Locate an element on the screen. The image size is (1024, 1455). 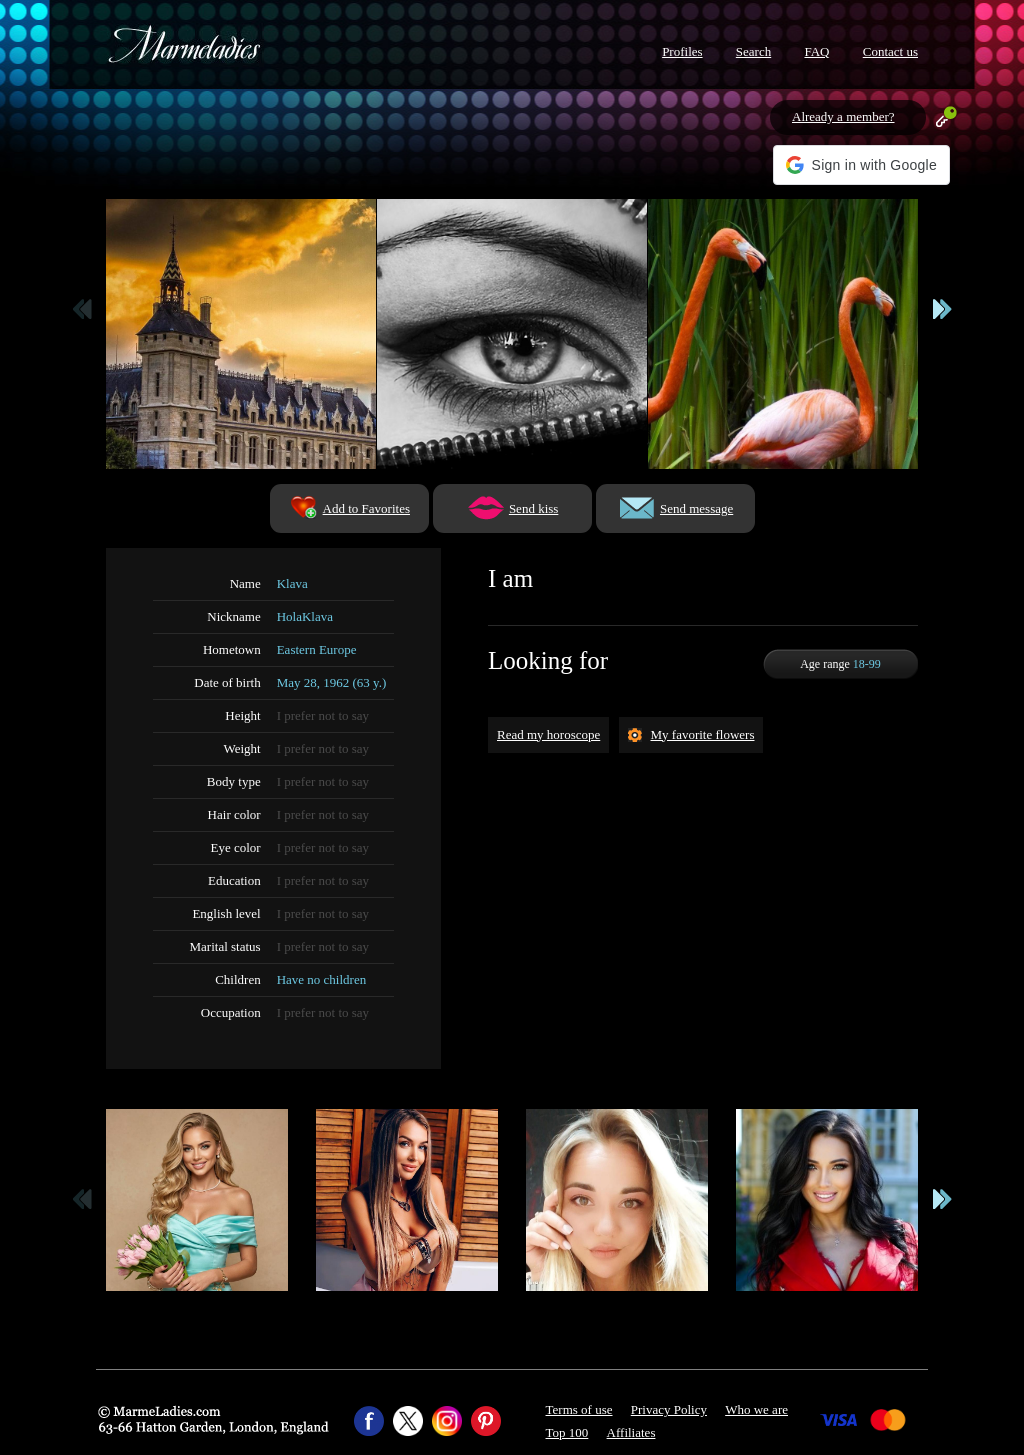
[button] is located at coordinates (861, 165).